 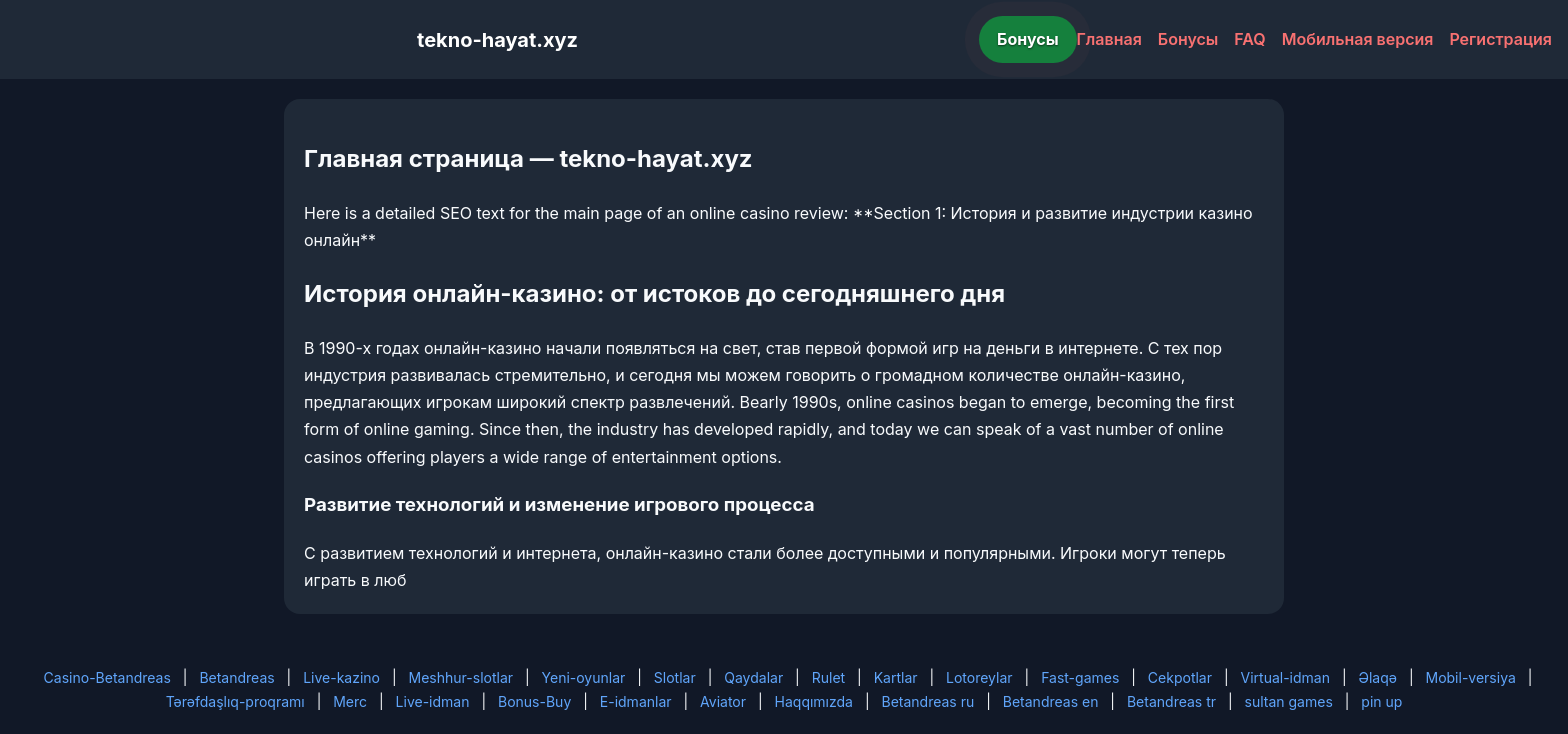 I want to click on Aviator, so click(x=723, y=701).